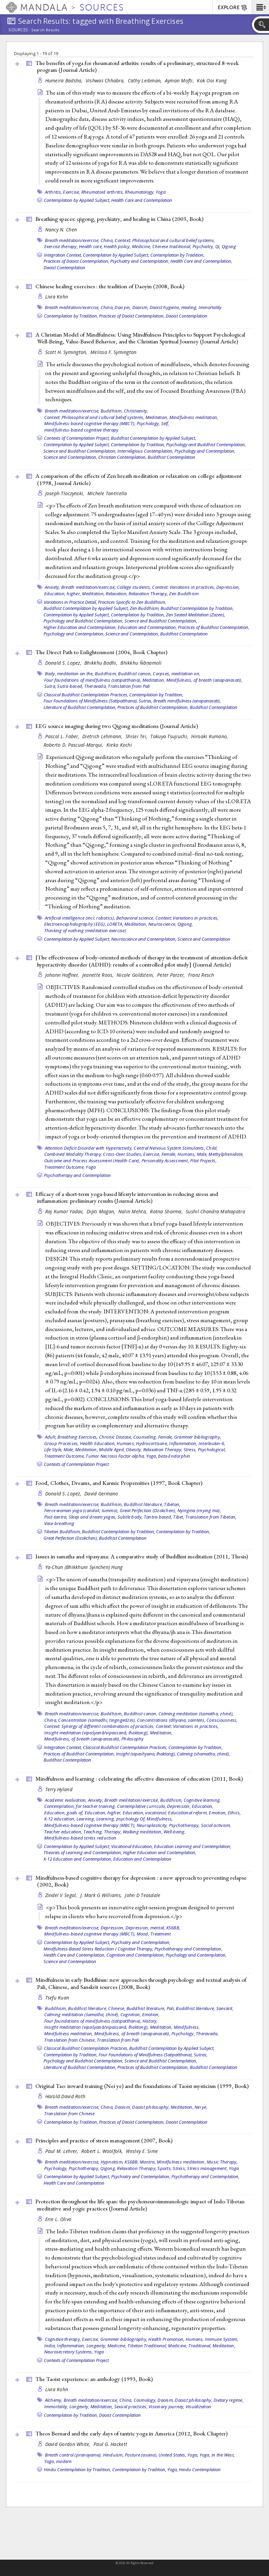 The height and width of the screenshot is (2576, 269). I want to click on Neuroscience,, so click(162, 924).